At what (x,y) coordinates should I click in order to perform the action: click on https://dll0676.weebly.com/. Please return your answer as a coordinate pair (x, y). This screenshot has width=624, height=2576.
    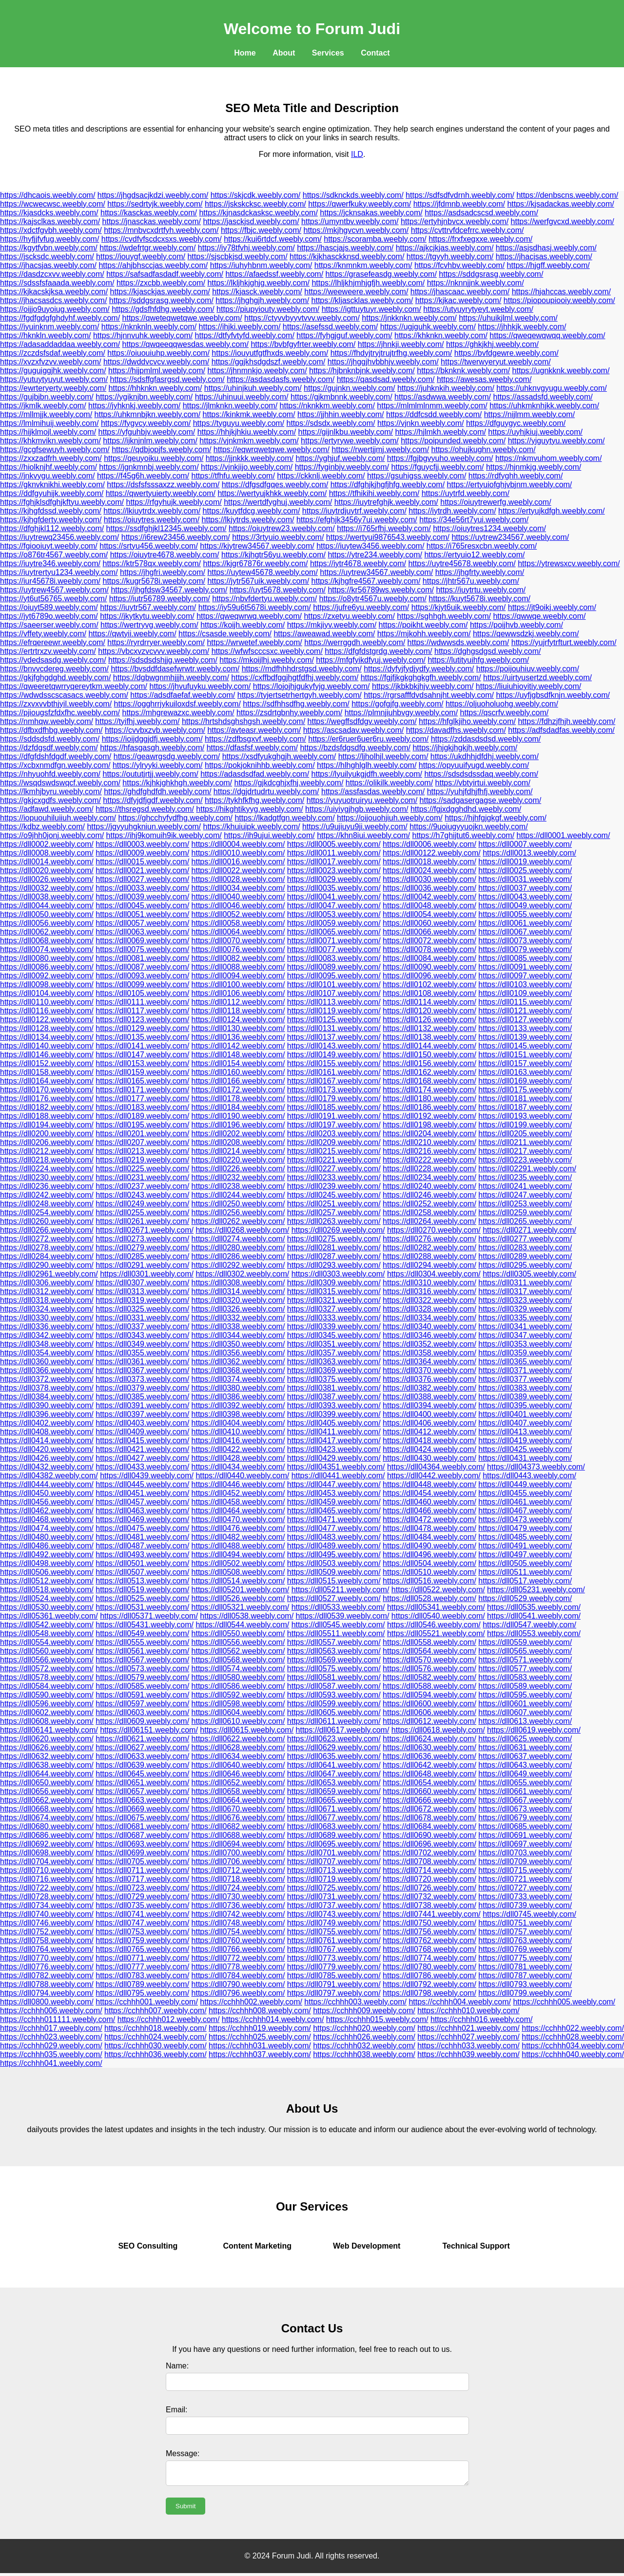
    Looking at the image, I should click on (238, 1817).